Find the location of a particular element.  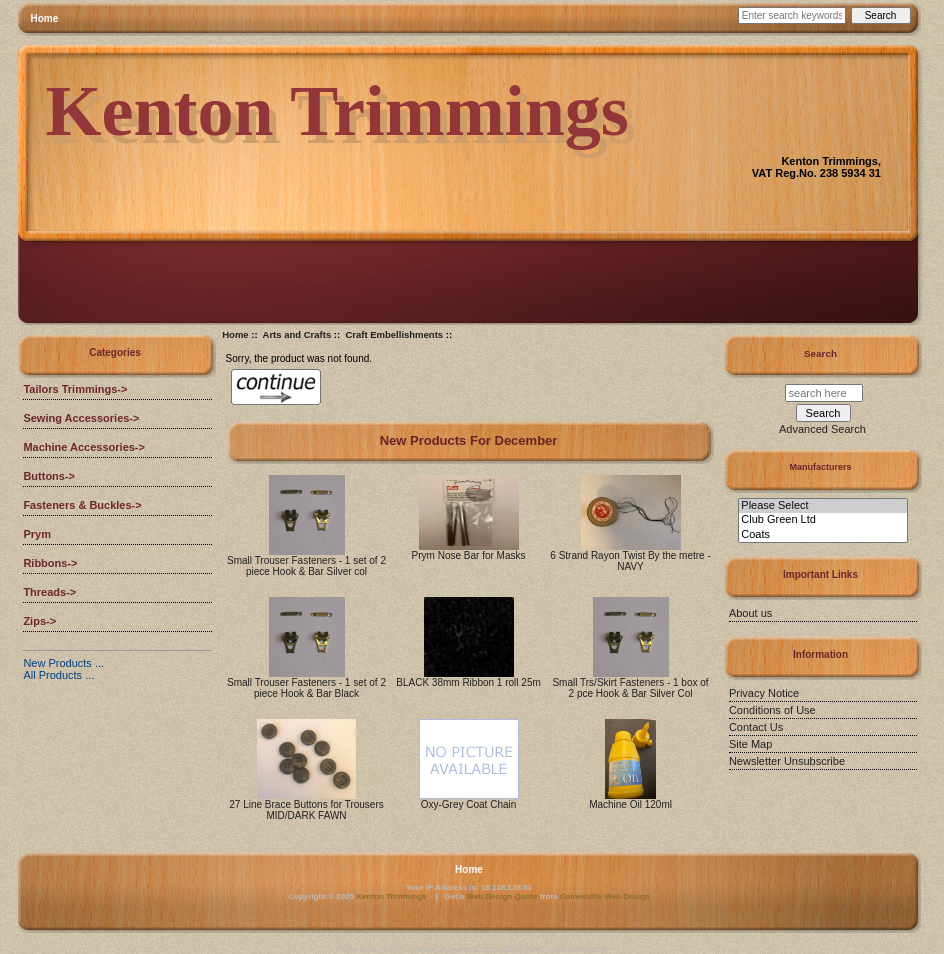

Search is located at coordinates (820, 353).